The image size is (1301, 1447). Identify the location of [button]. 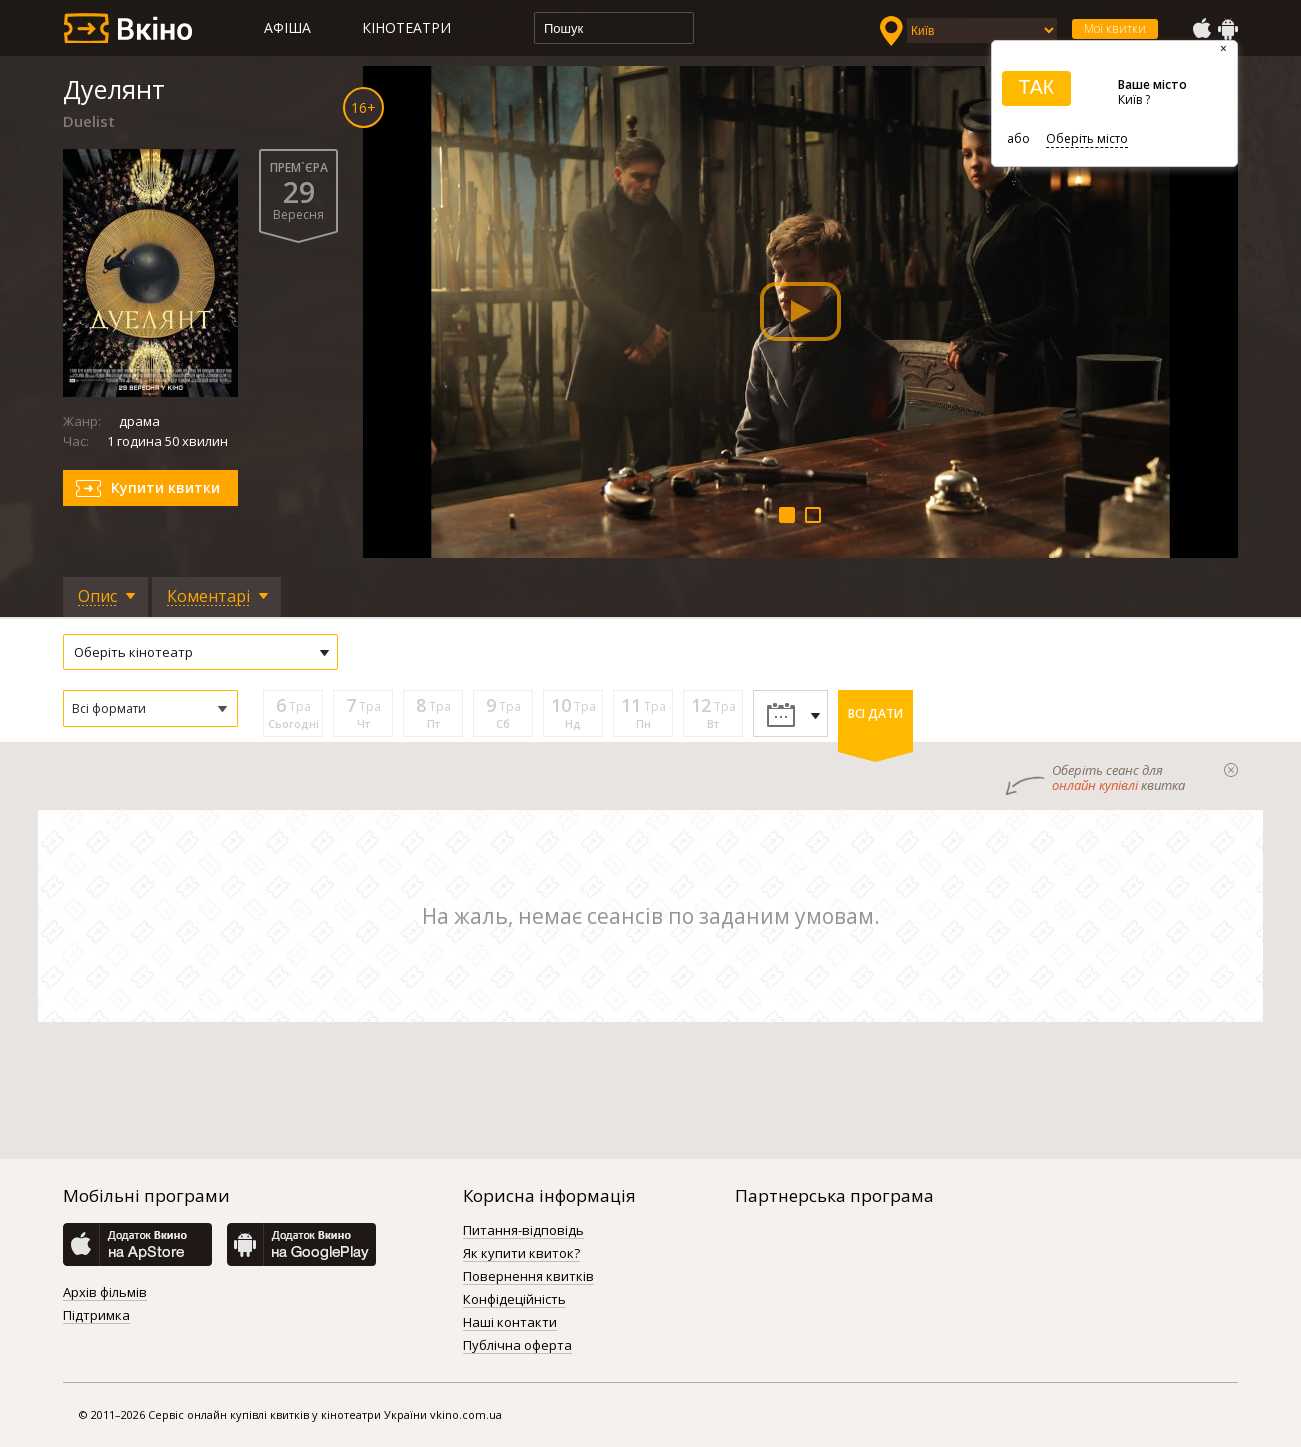
(150, 708).